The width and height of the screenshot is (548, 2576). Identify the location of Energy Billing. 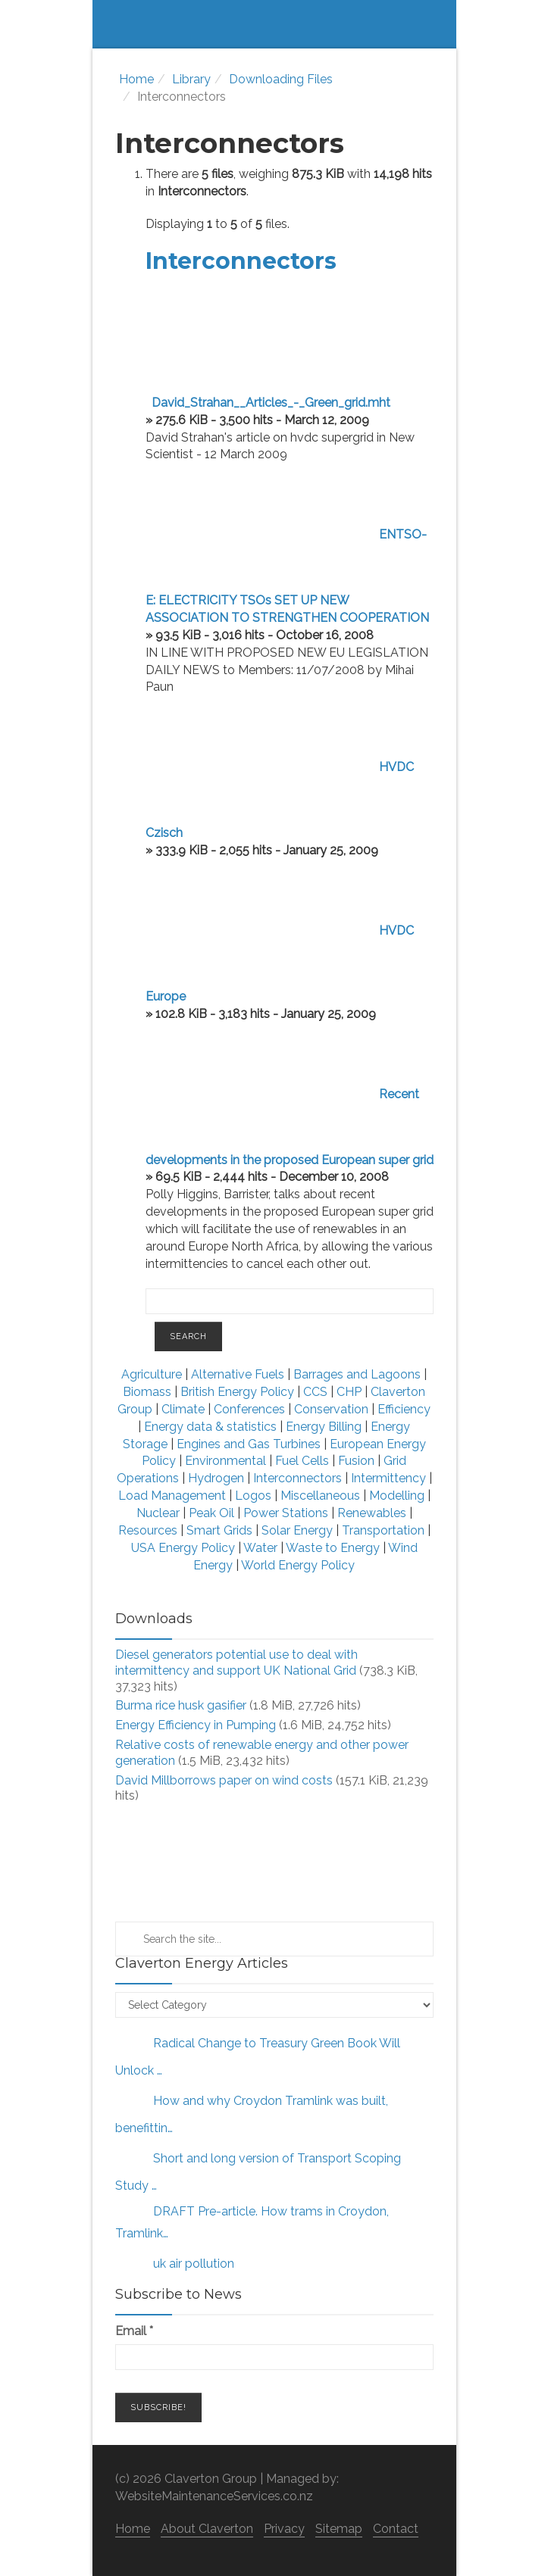
(325, 1426).